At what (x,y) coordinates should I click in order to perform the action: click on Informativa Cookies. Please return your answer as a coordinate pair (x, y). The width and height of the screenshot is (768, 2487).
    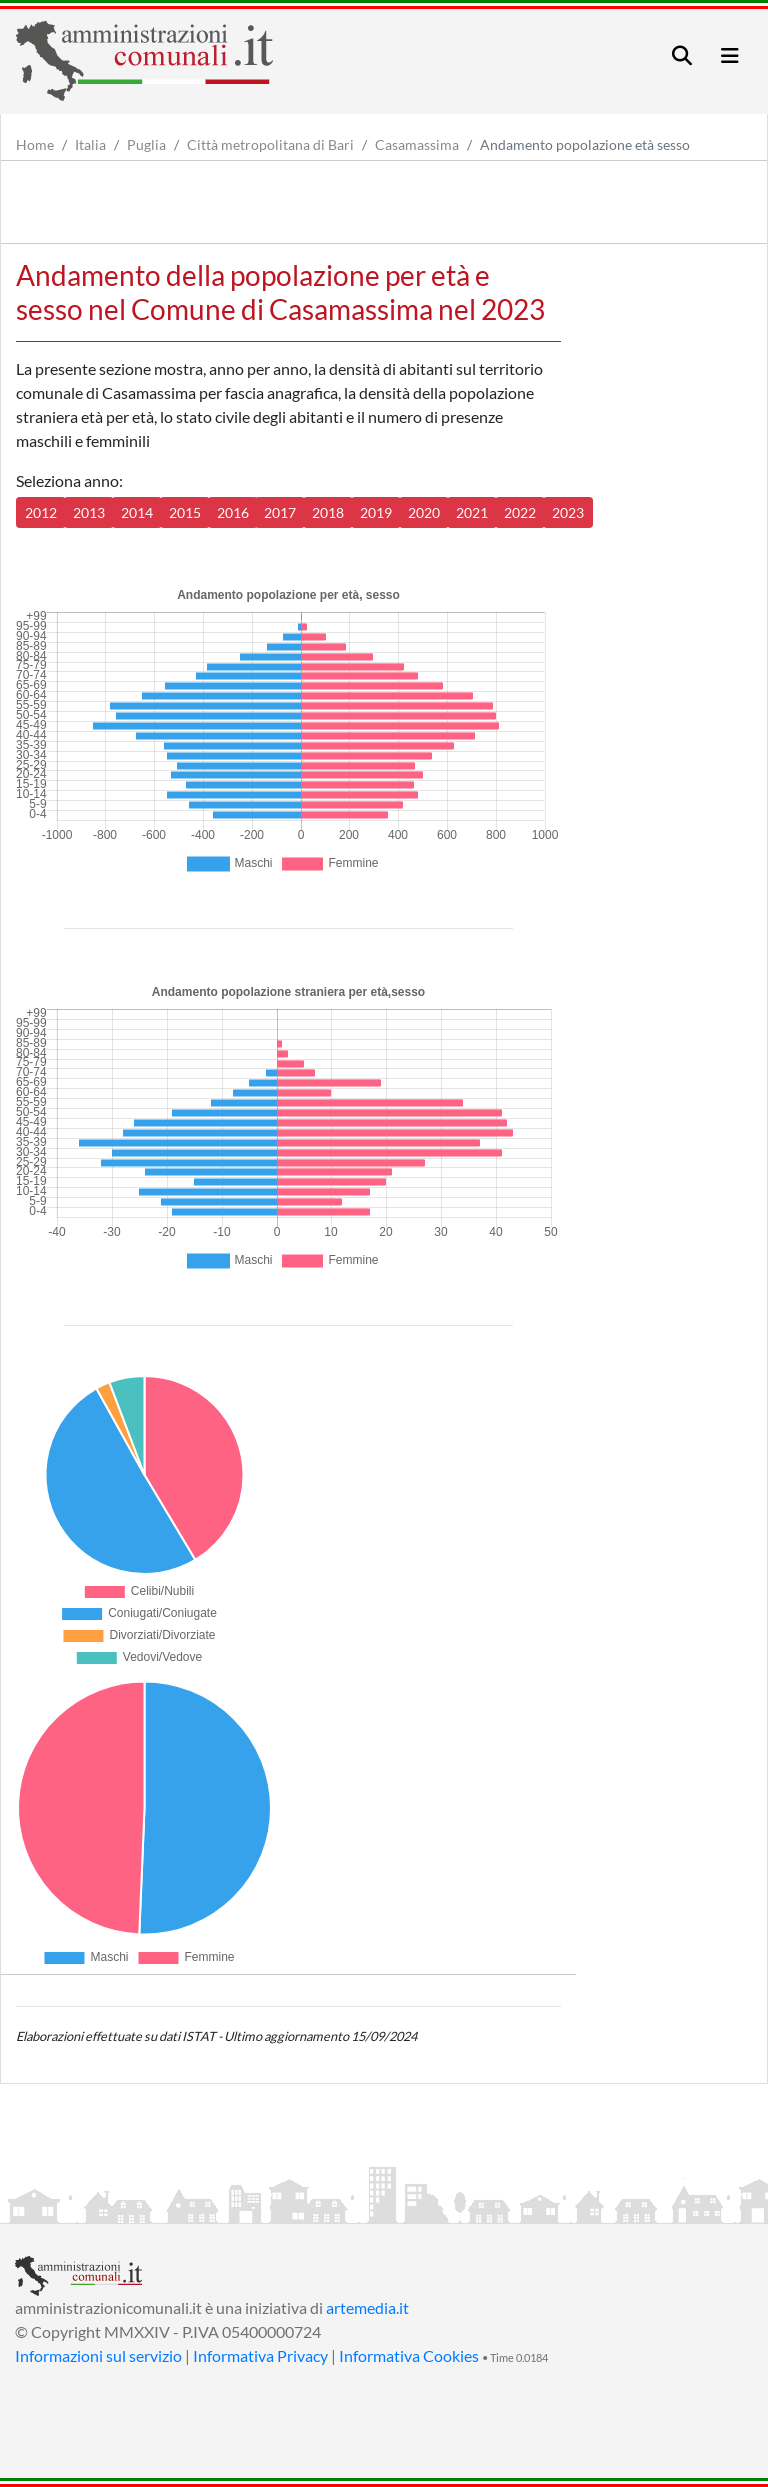
    Looking at the image, I should click on (409, 2355).